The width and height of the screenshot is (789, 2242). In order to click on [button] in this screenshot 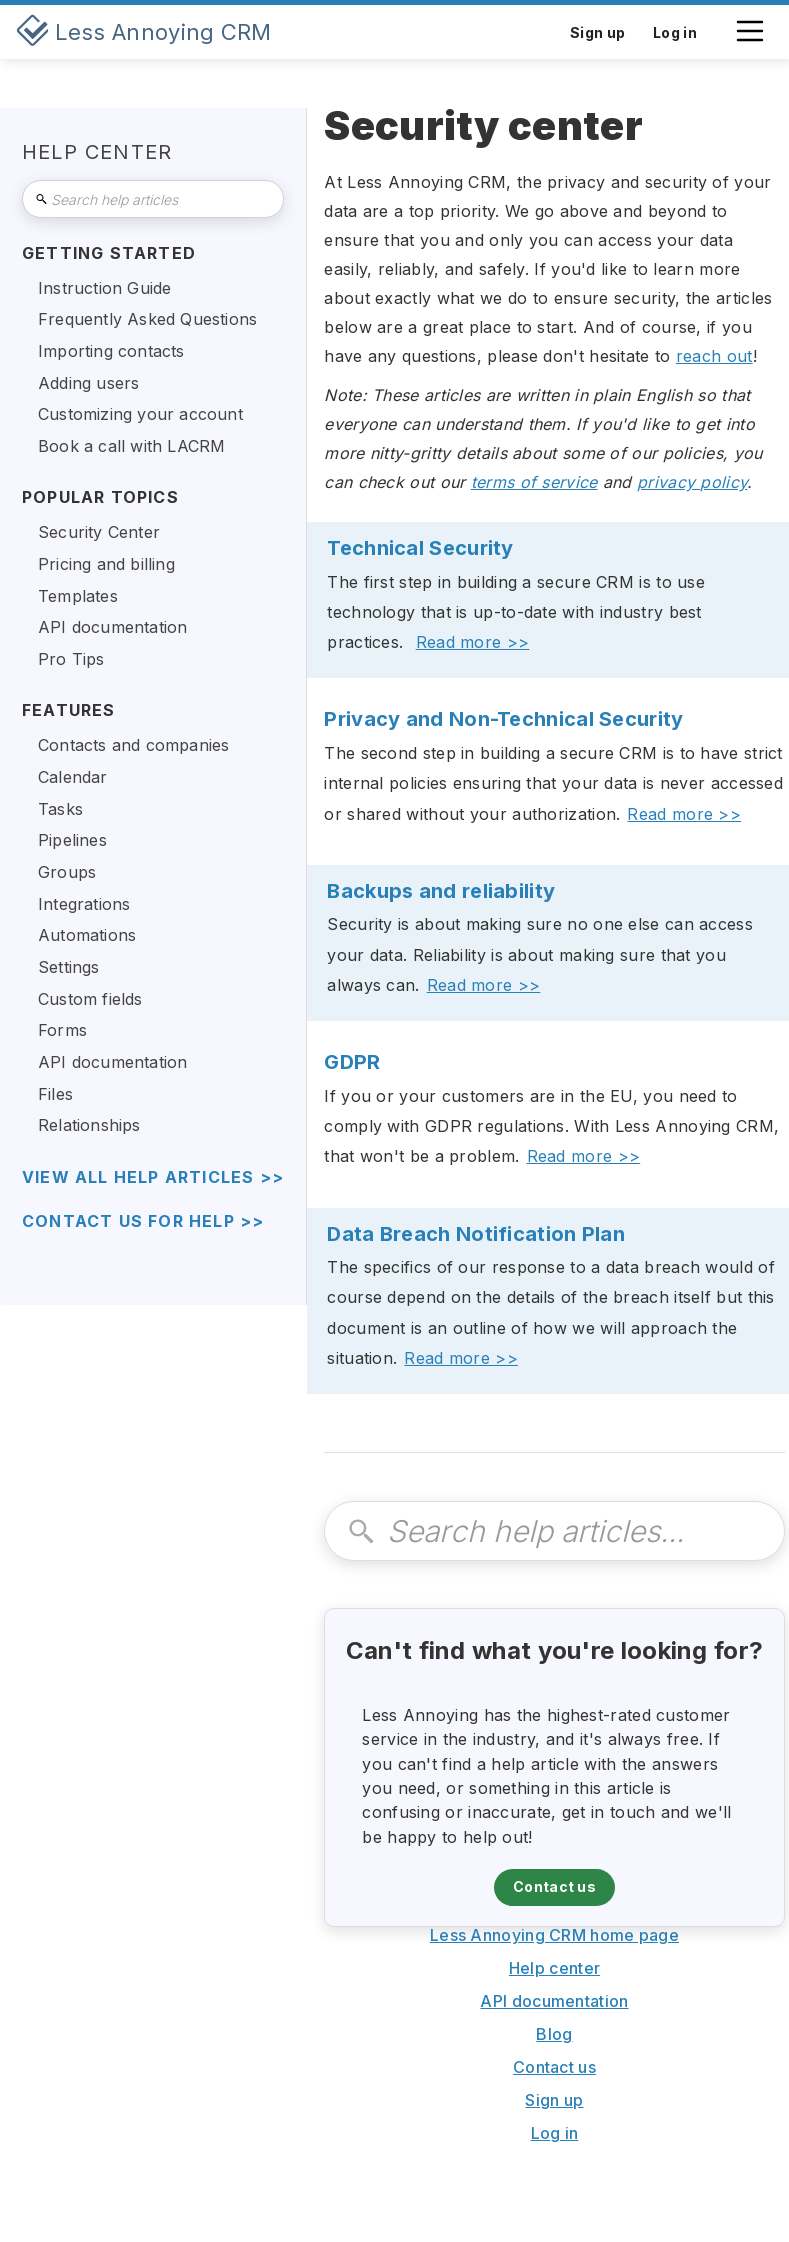, I will do `click(750, 41)`.